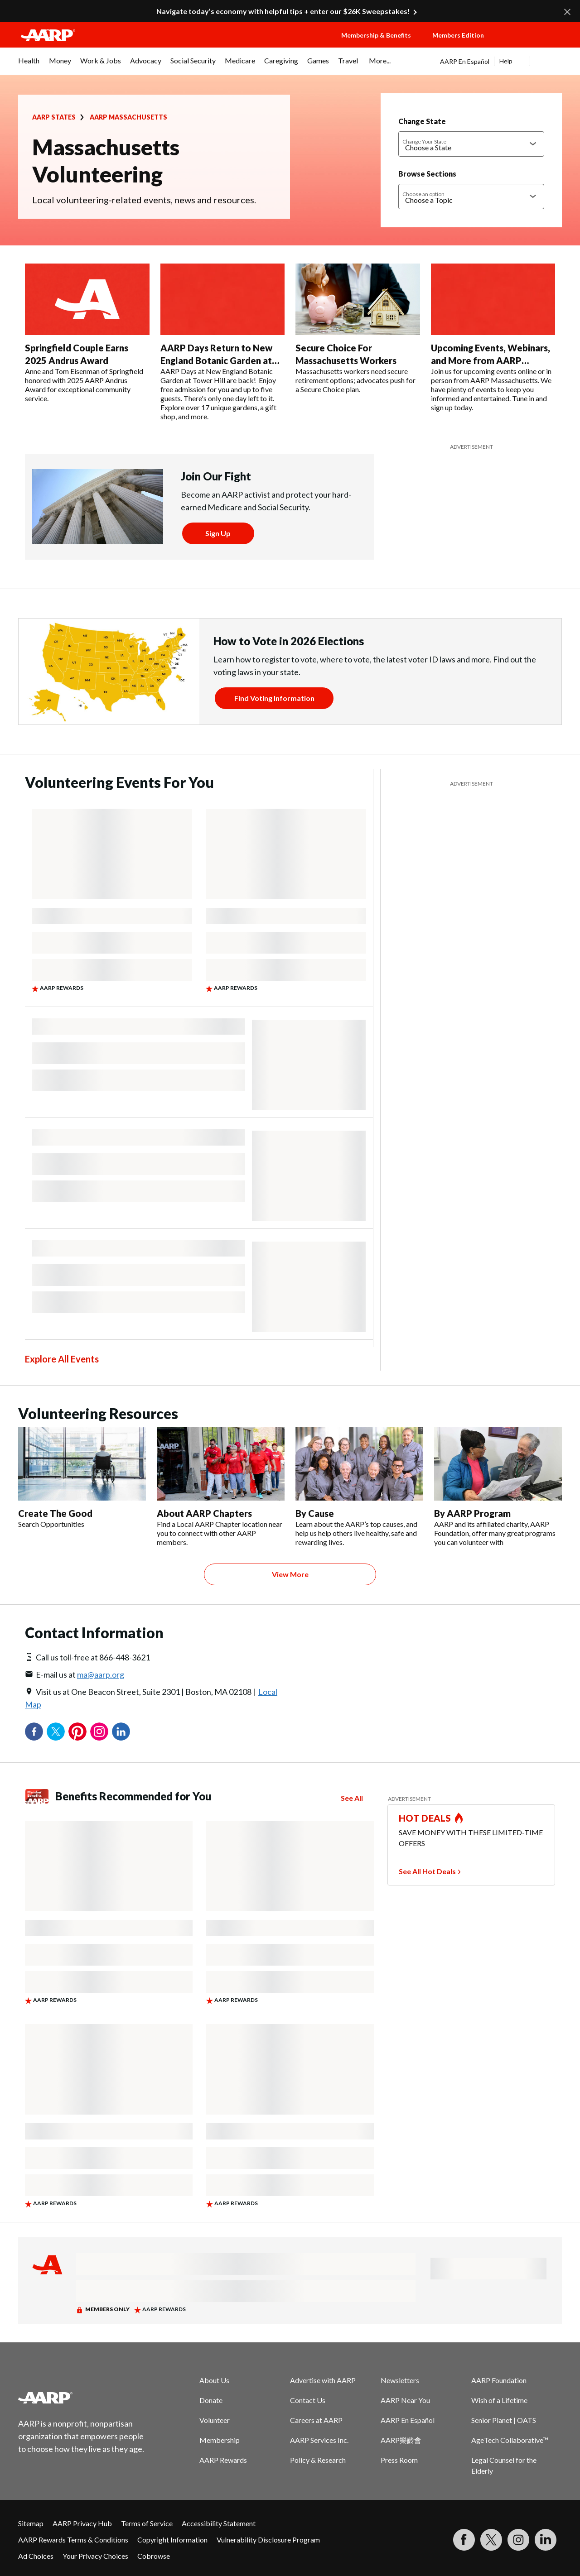 The image size is (580, 2576). What do you see at coordinates (505, 61) in the screenshot?
I see `Help` at bounding box center [505, 61].